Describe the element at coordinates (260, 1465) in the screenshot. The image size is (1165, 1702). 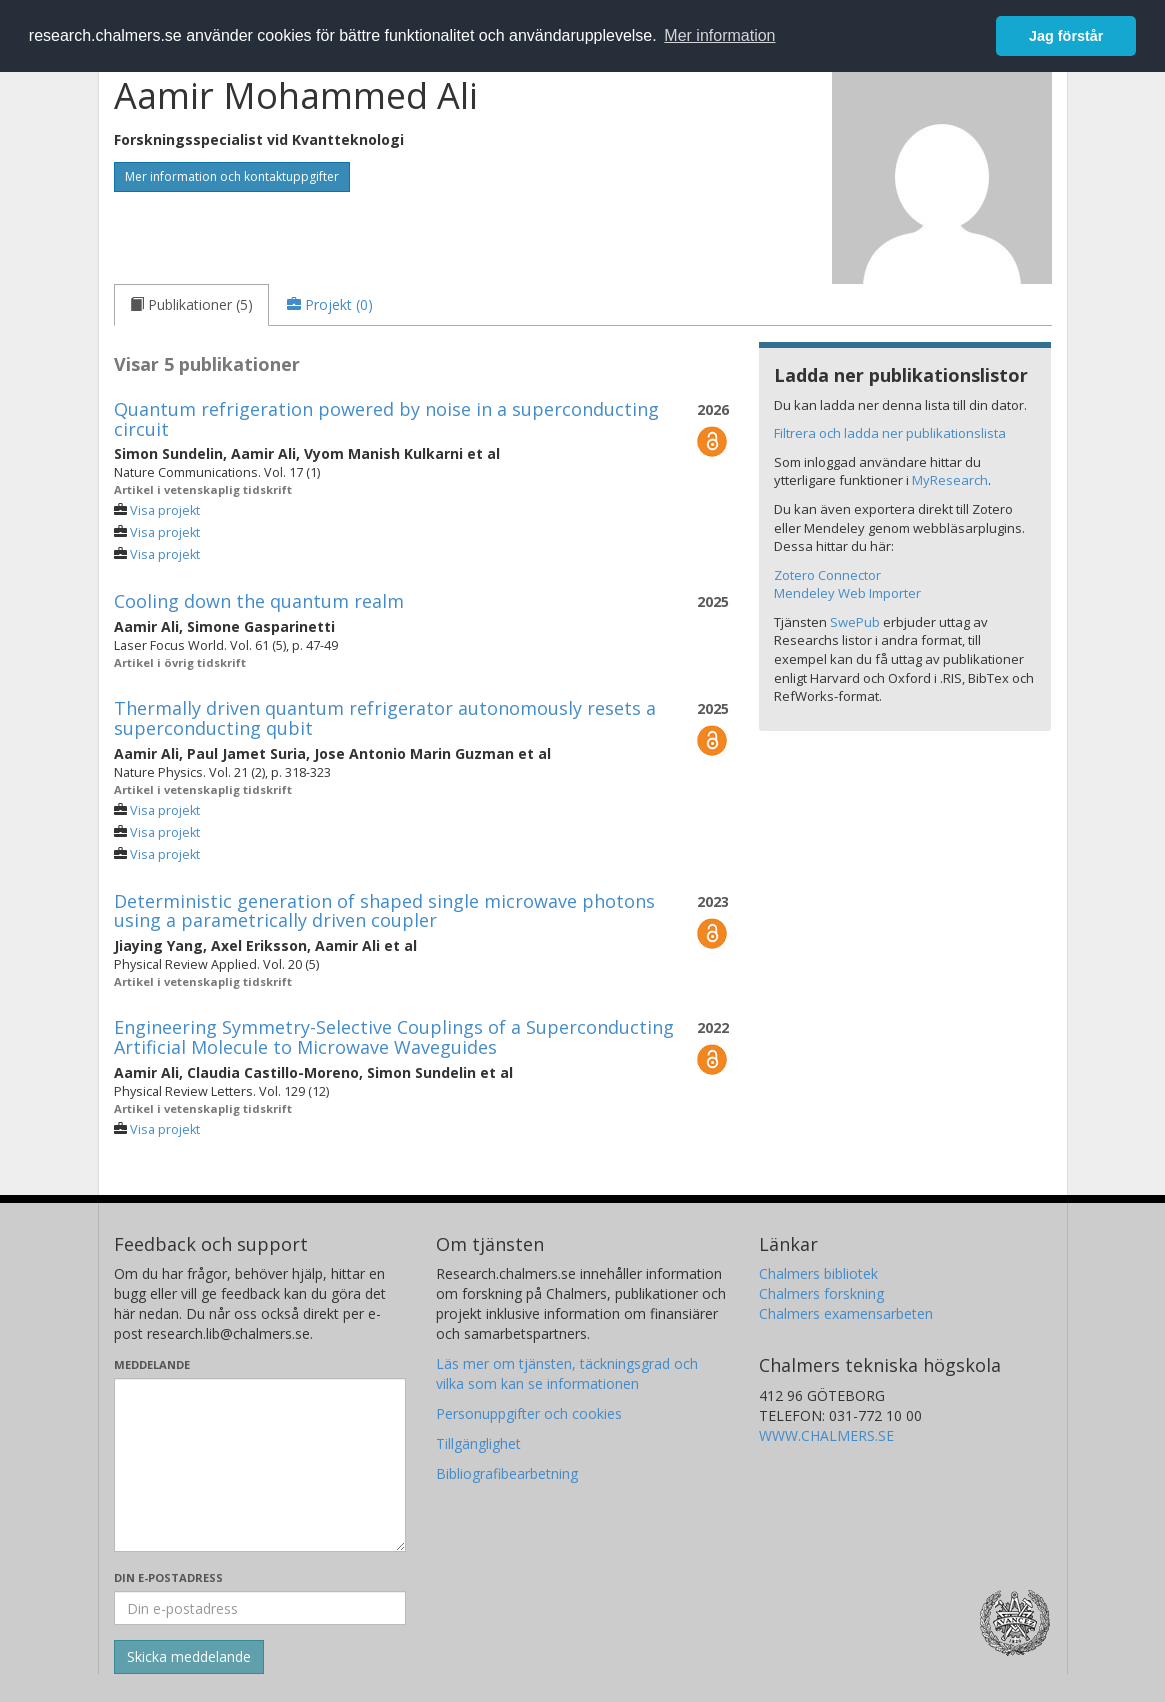
I see `[Skriv ditt meddelande här]` at that location.